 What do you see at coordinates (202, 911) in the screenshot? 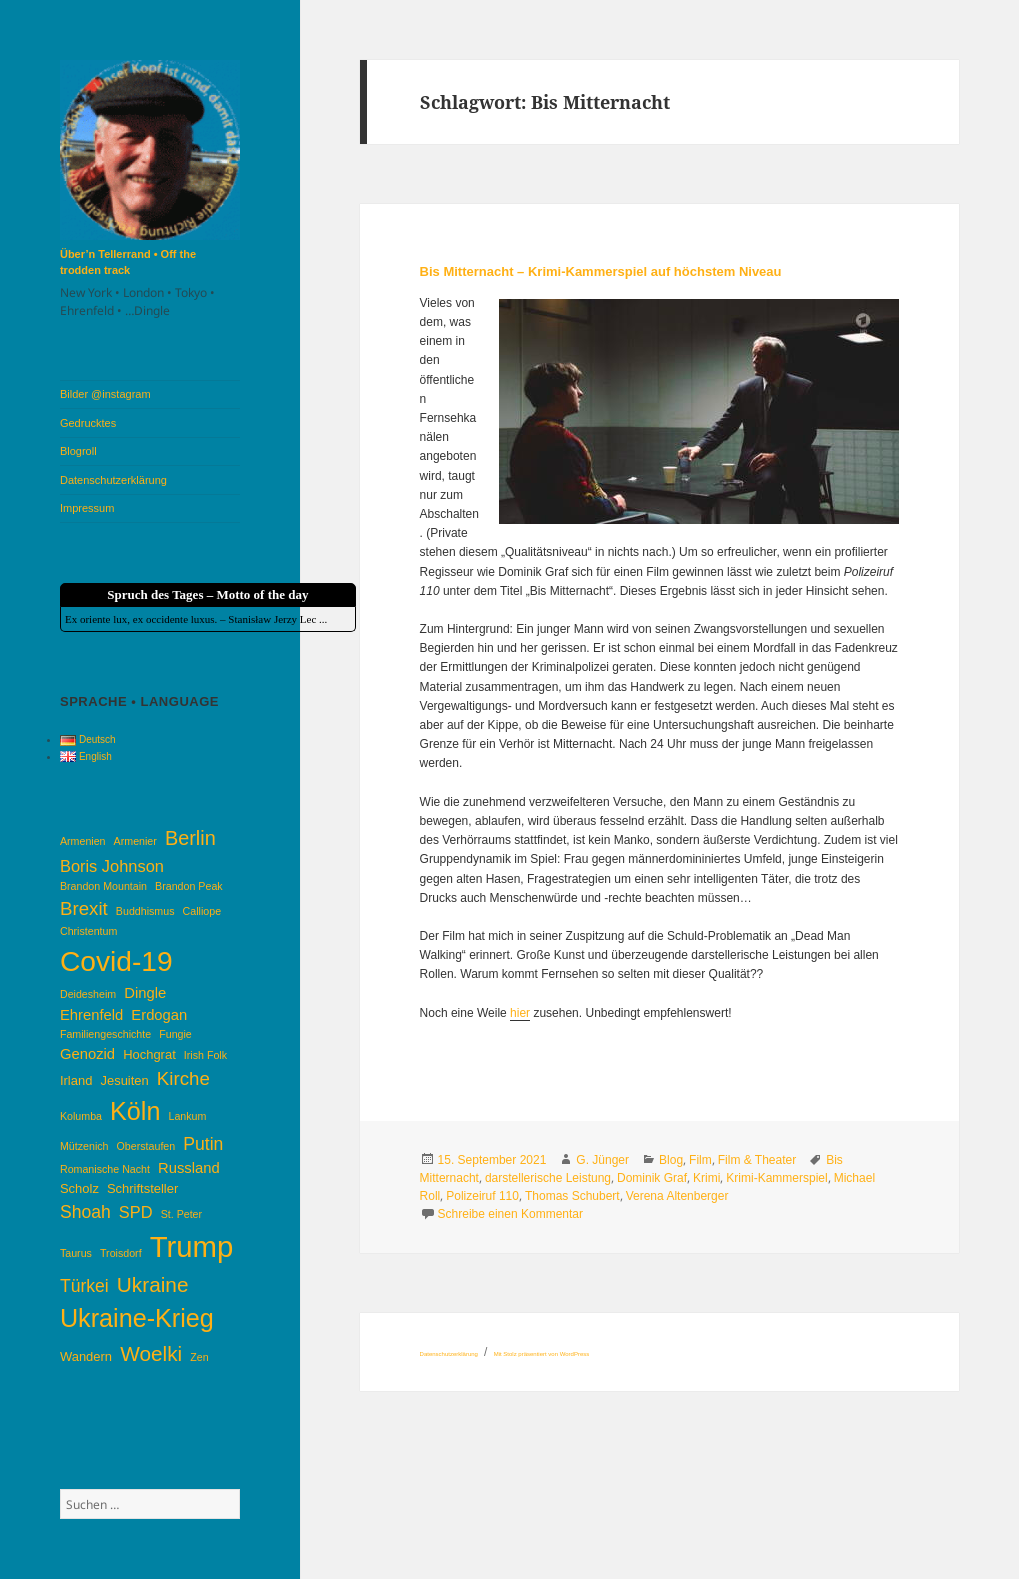
I see `Calliope [Calliope (3 Einträge)]` at bounding box center [202, 911].